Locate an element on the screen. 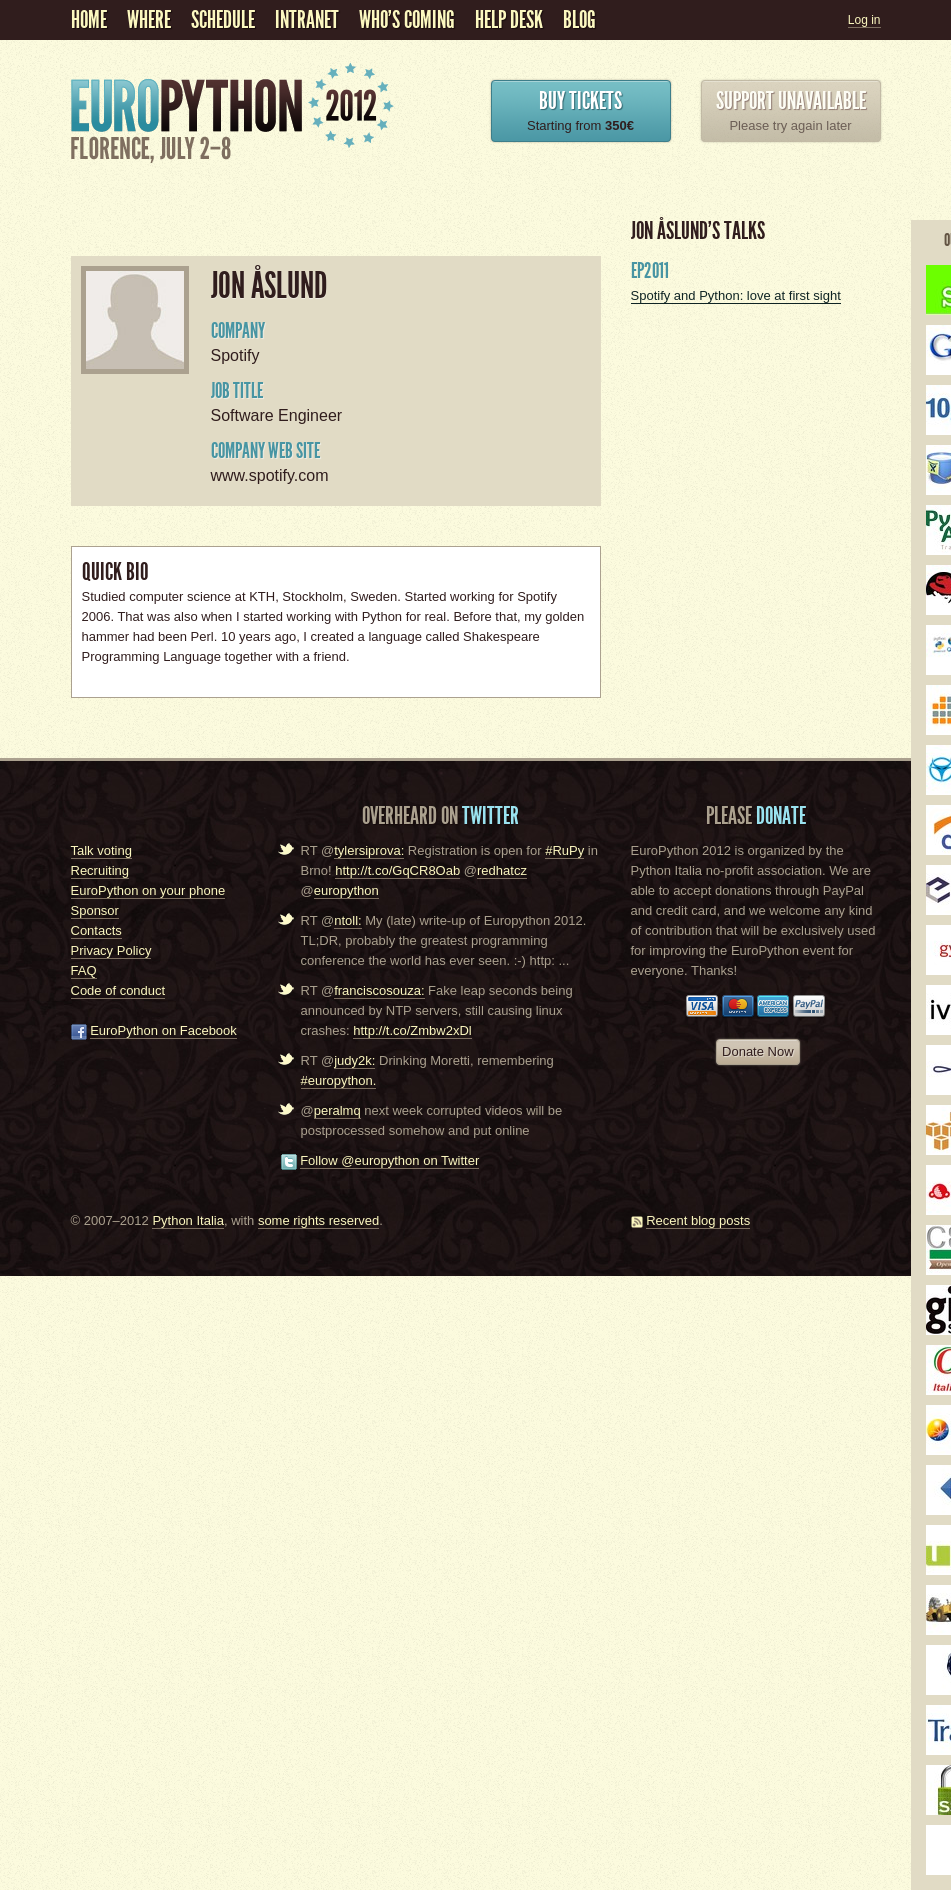 The height and width of the screenshot is (1890, 951). Support unavailable is located at coordinates (791, 101).